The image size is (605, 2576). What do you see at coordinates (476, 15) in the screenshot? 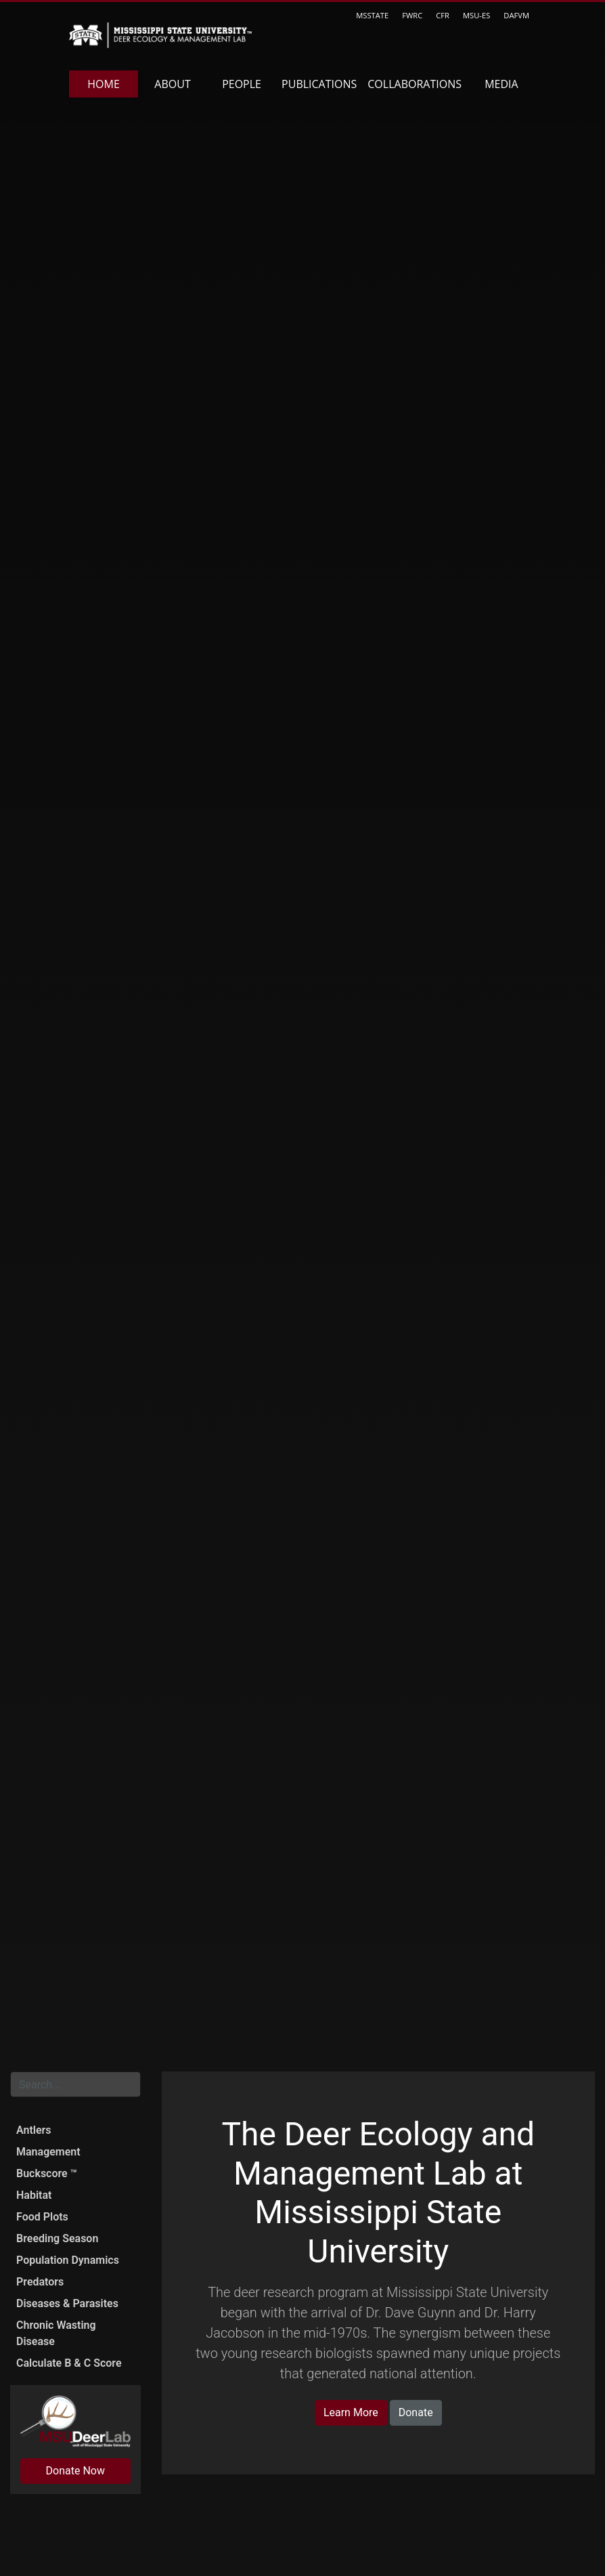
I see `MSU-ES` at bounding box center [476, 15].